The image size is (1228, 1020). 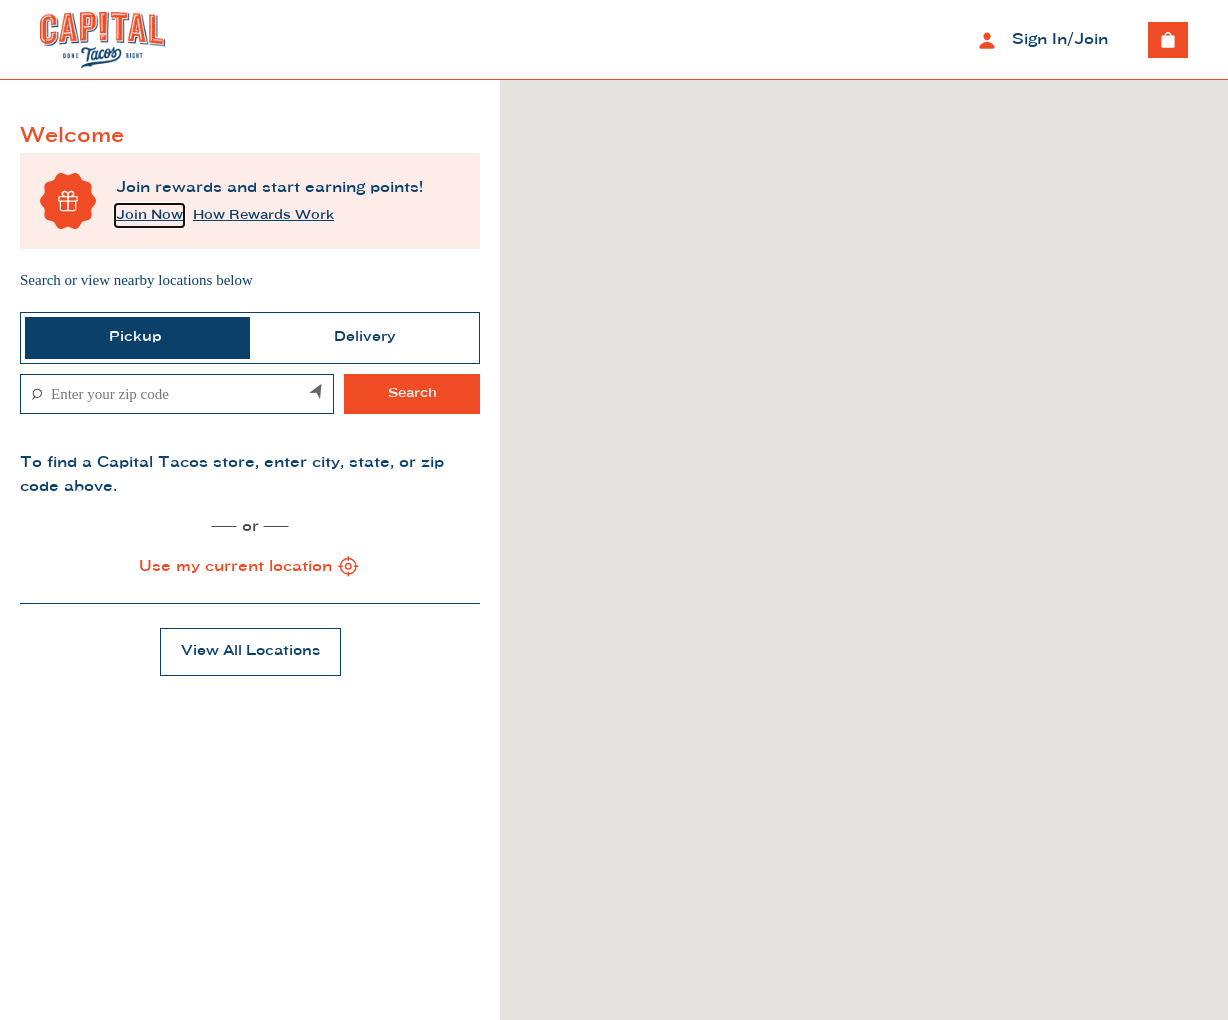 I want to click on Sign In/Join, so click(x=1040, y=40).